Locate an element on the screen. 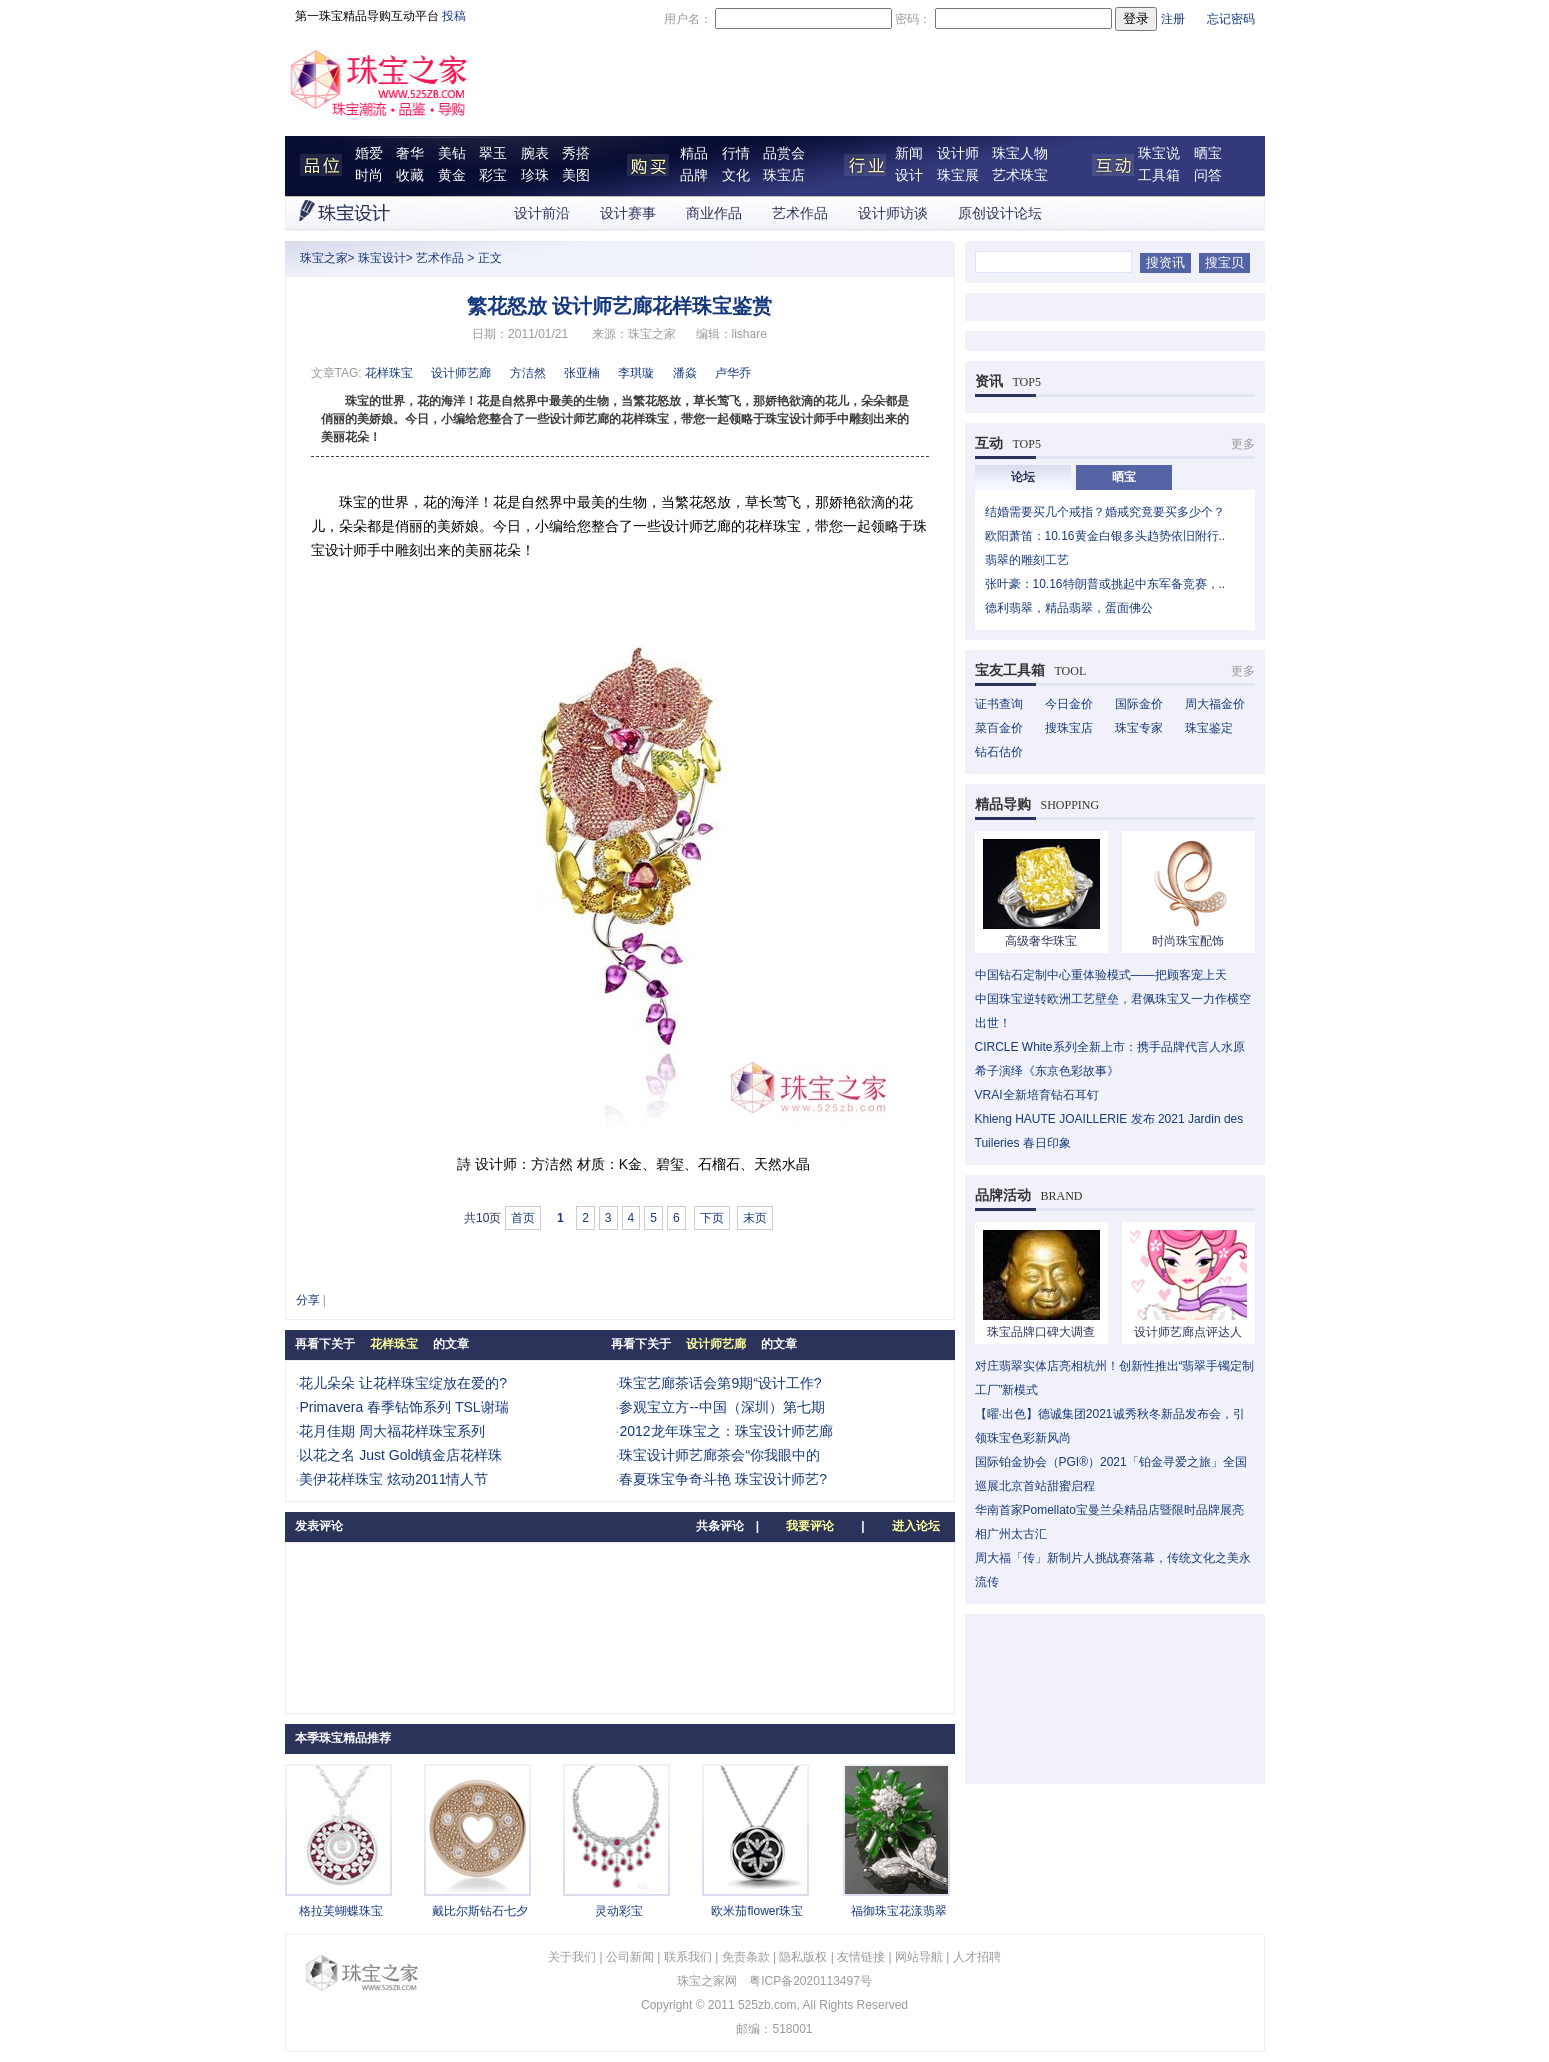 The height and width of the screenshot is (2062, 1549). 投稿 is located at coordinates (454, 16).